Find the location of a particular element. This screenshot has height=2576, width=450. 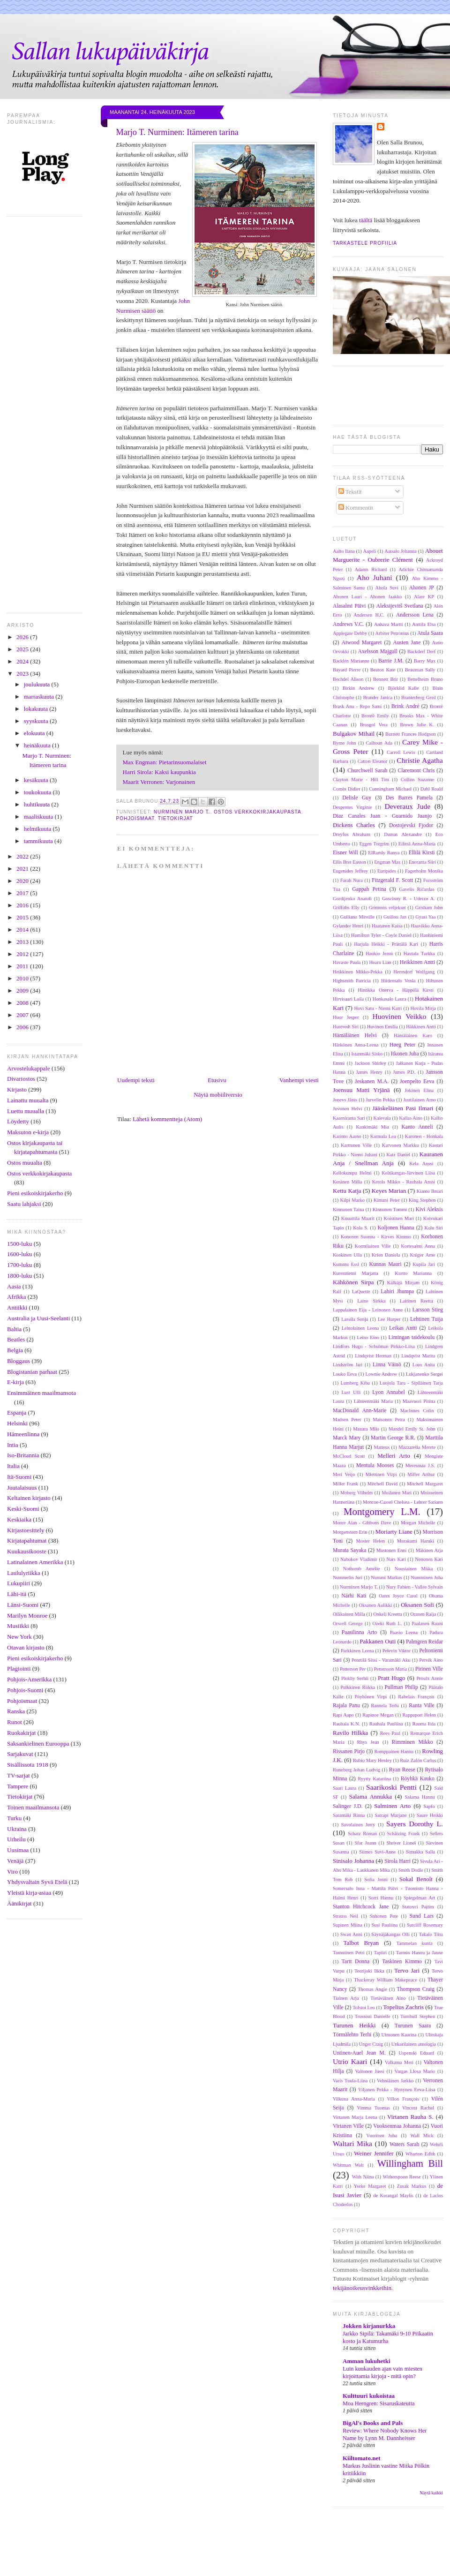

Uudempi teksti is located at coordinates (136, 1080).